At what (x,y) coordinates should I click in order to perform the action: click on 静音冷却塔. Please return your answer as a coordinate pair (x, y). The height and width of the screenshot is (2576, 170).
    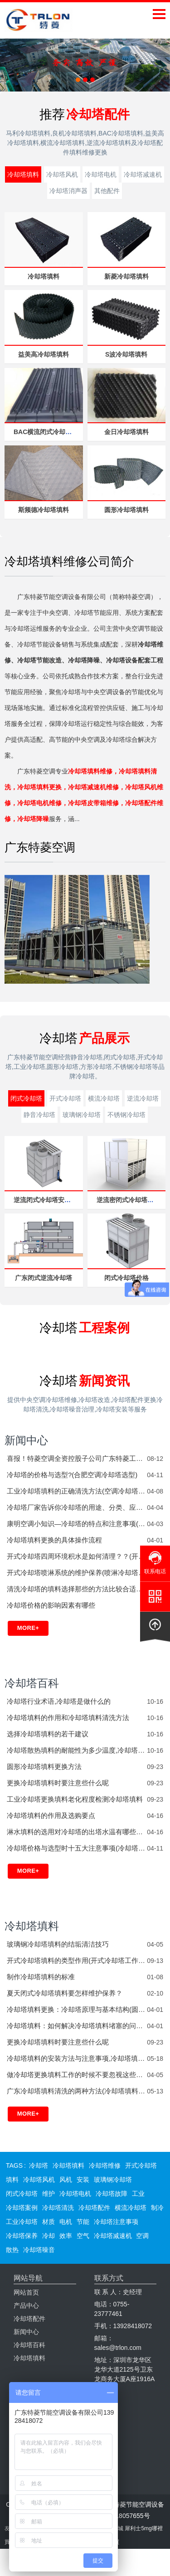
    Looking at the image, I should click on (39, 1114).